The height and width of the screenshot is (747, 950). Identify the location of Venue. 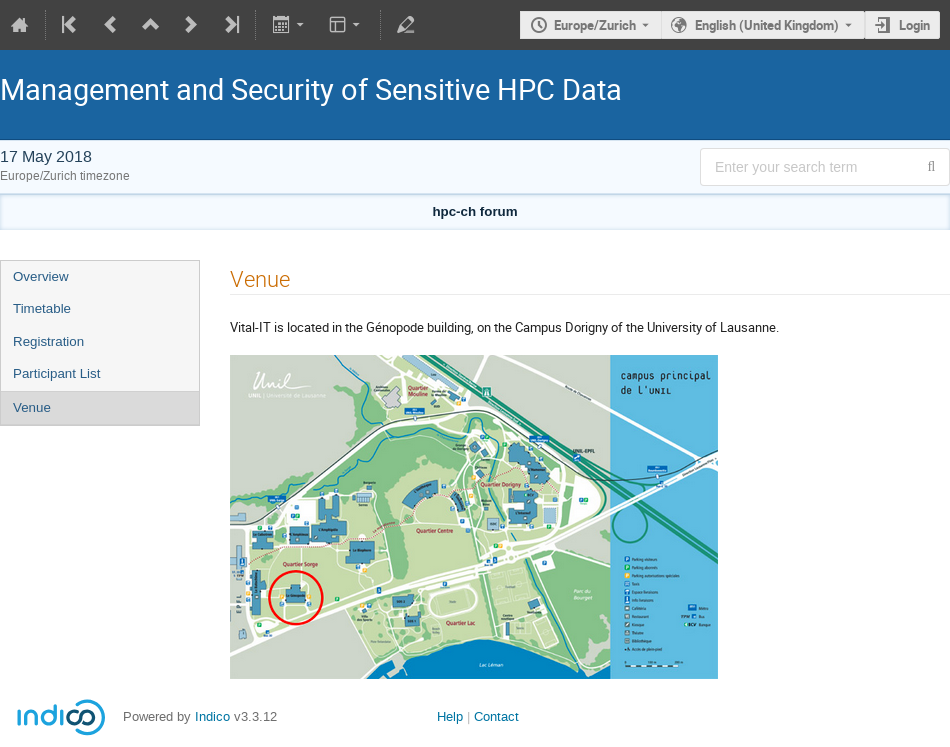
(32, 407).